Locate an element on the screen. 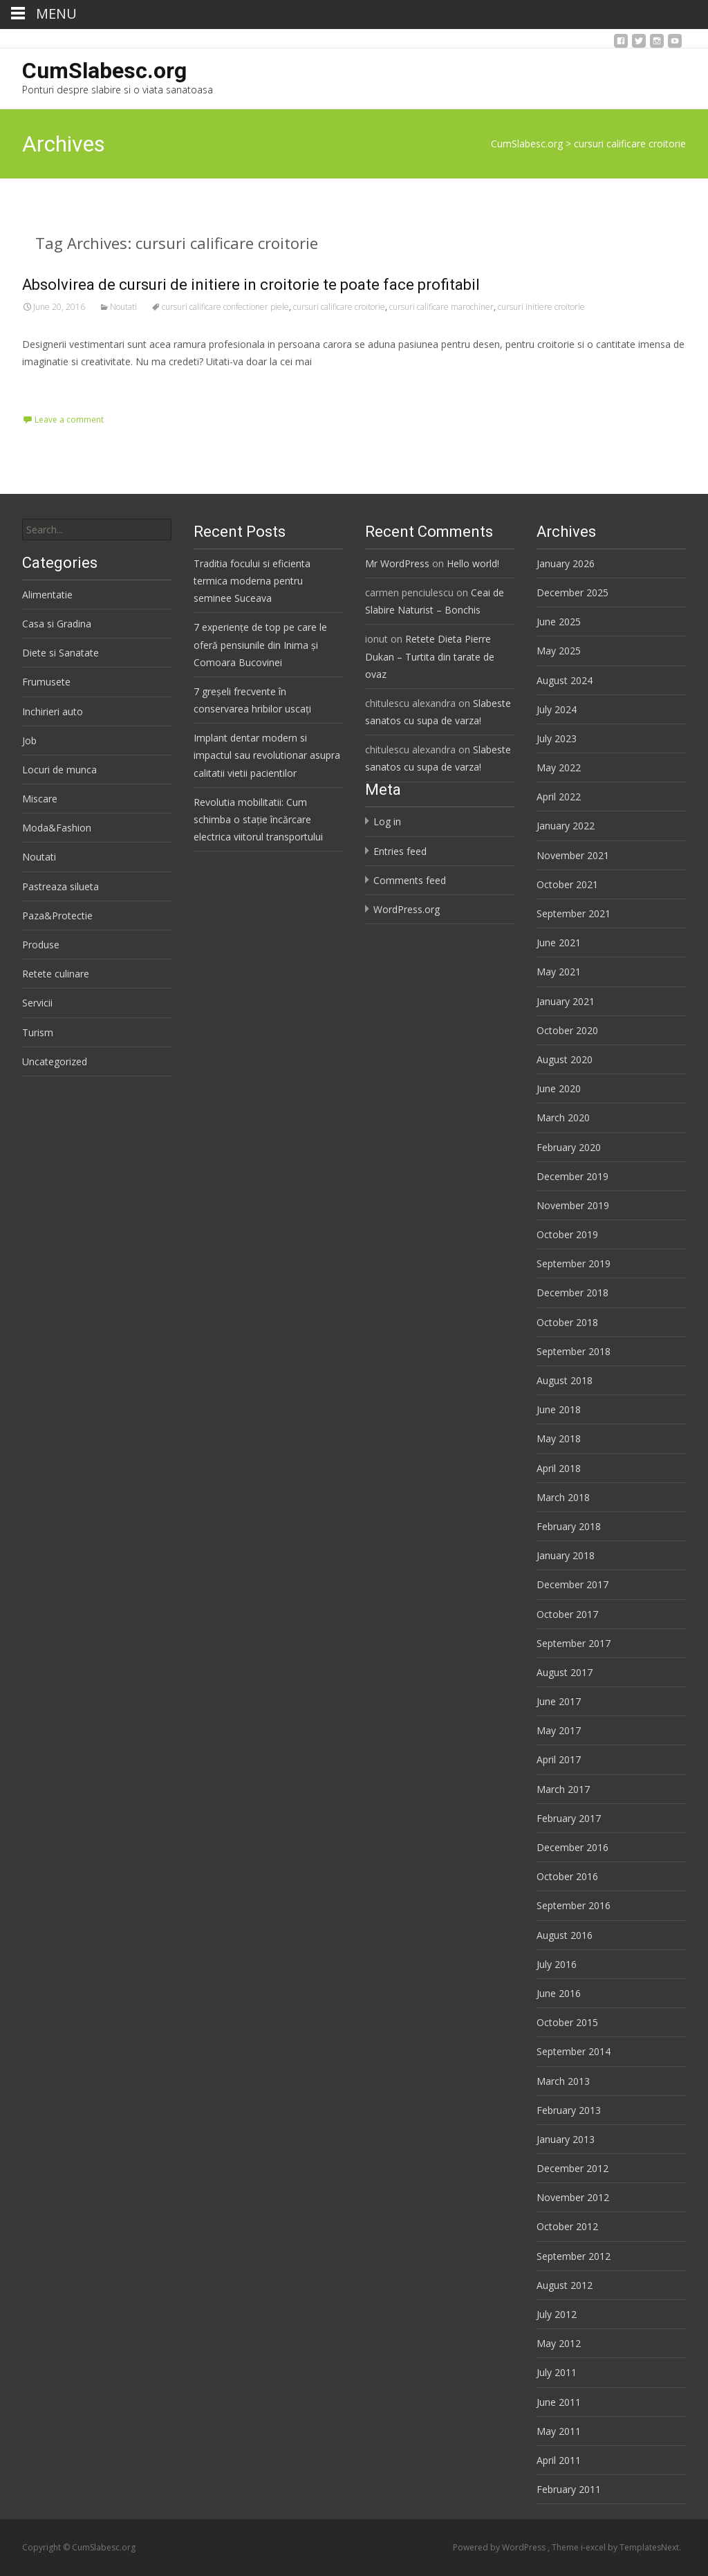  December 2018 is located at coordinates (572, 1292).